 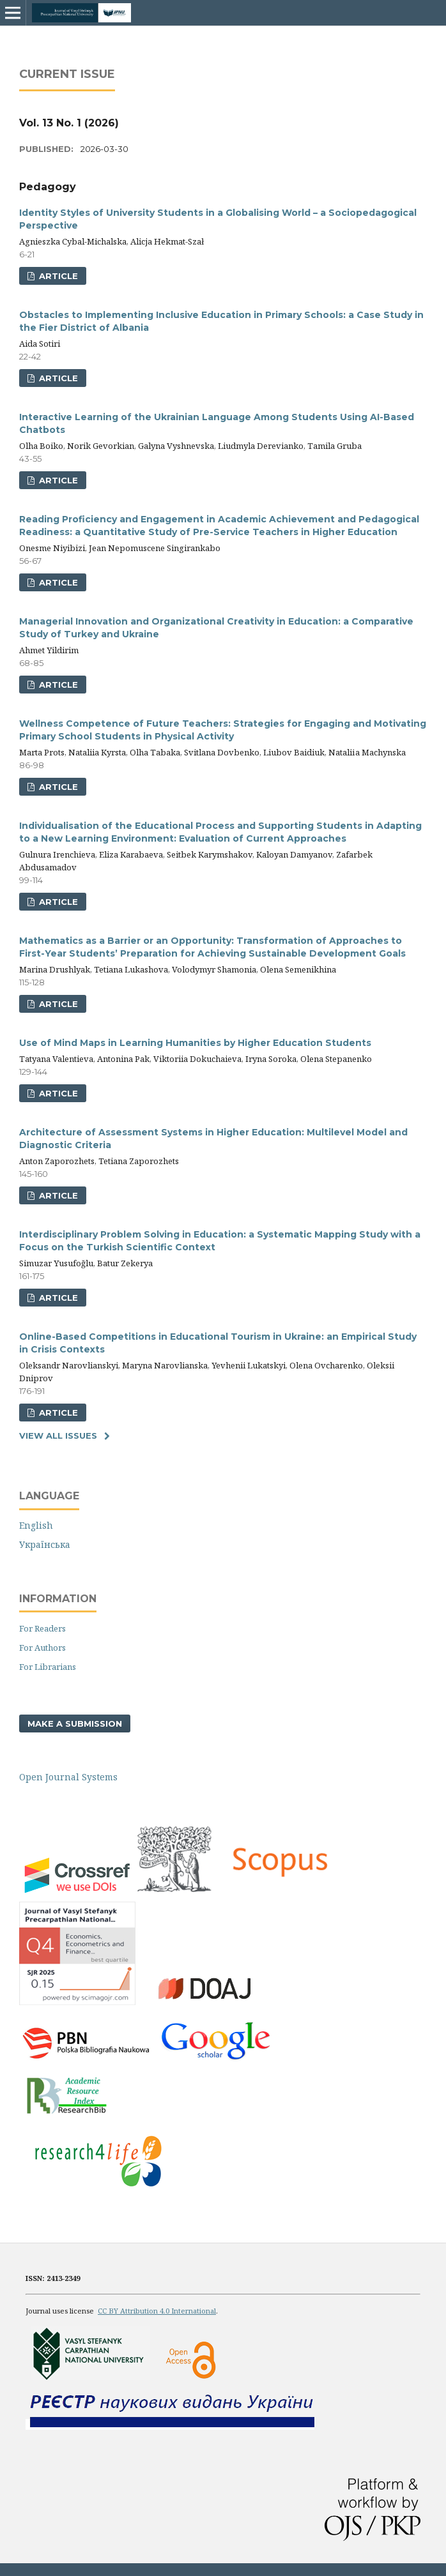 What do you see at coordinates (42, 1647) in the screenshot?
I see `For Authors` at bounding box center [42, 1647].